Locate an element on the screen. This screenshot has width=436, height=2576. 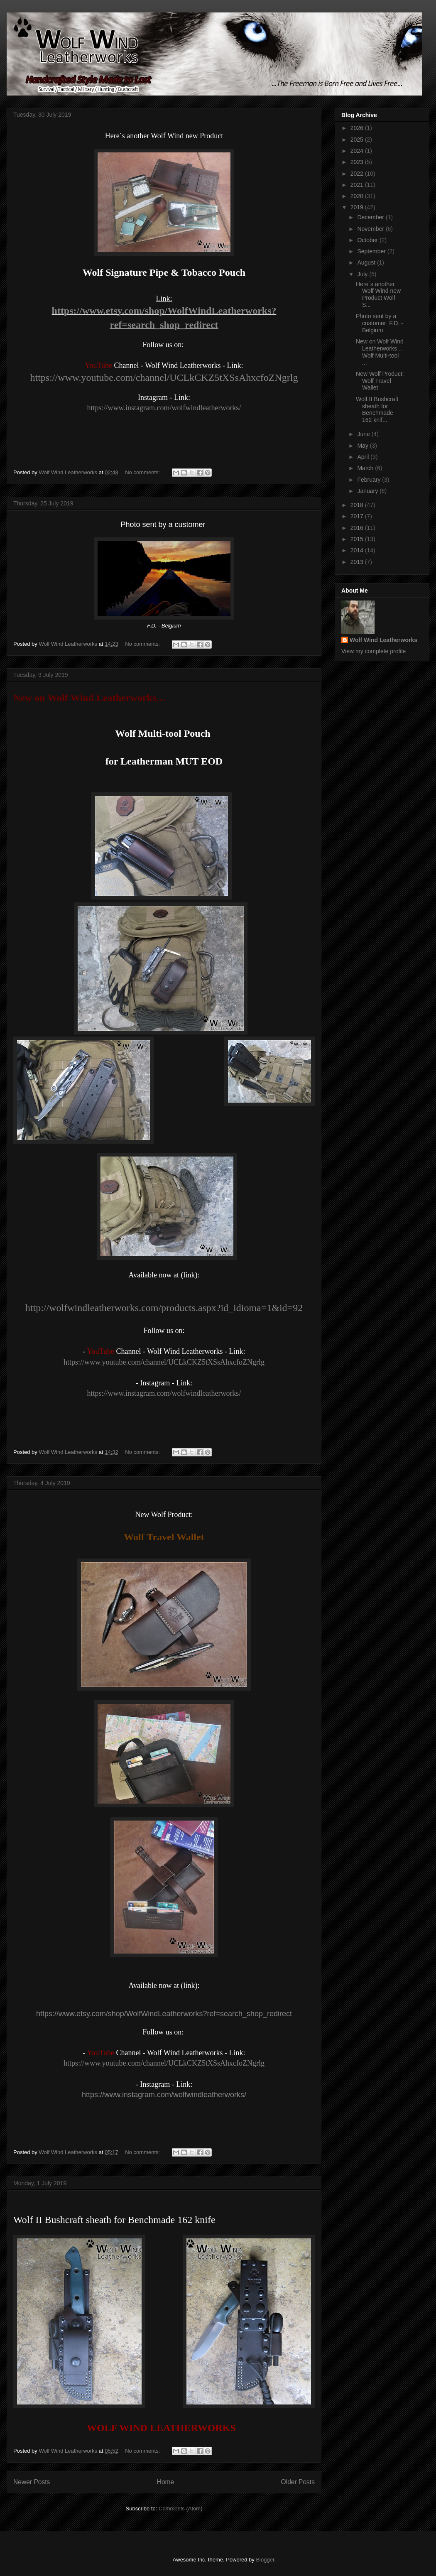
2022 is located at coordinates (357, 173).